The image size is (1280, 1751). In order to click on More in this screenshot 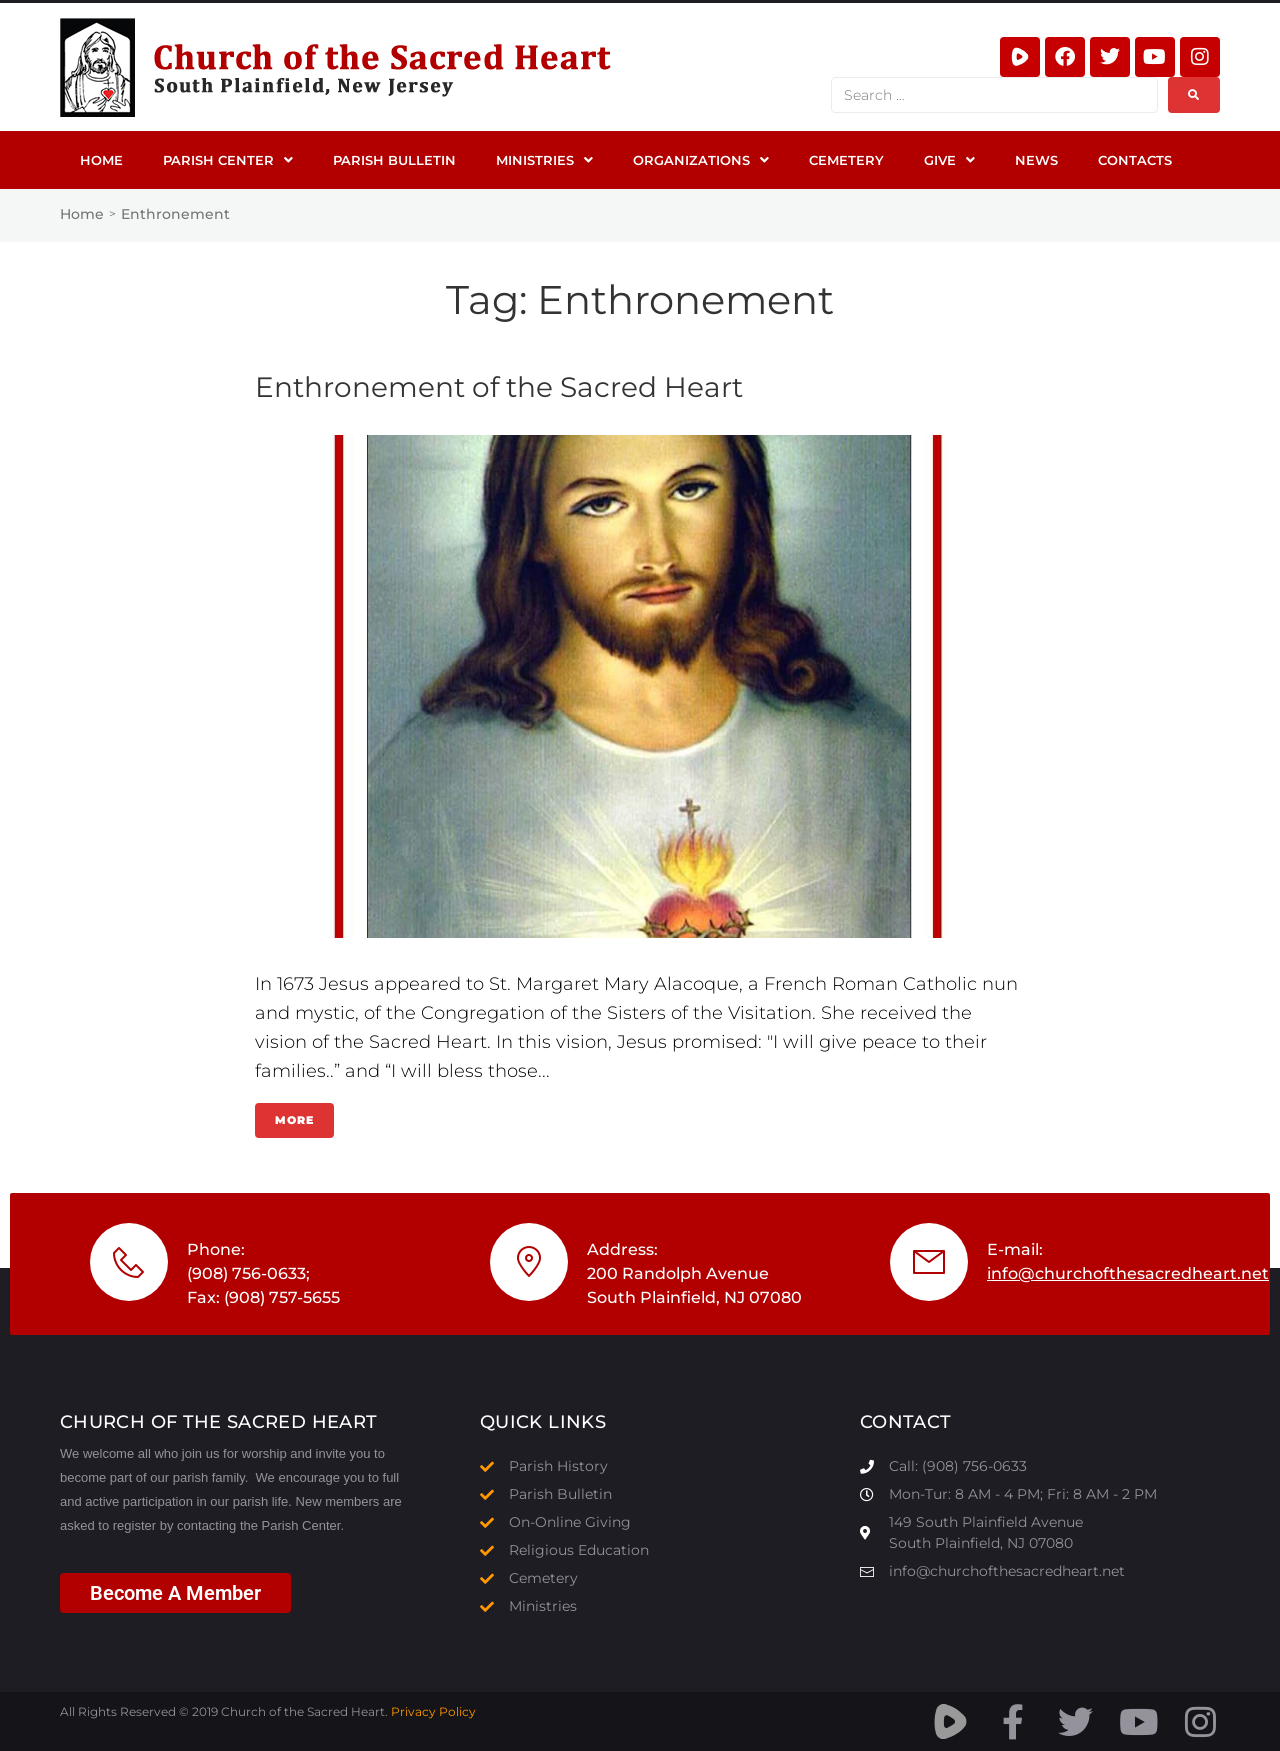, I will do `click(294, 1120)`.